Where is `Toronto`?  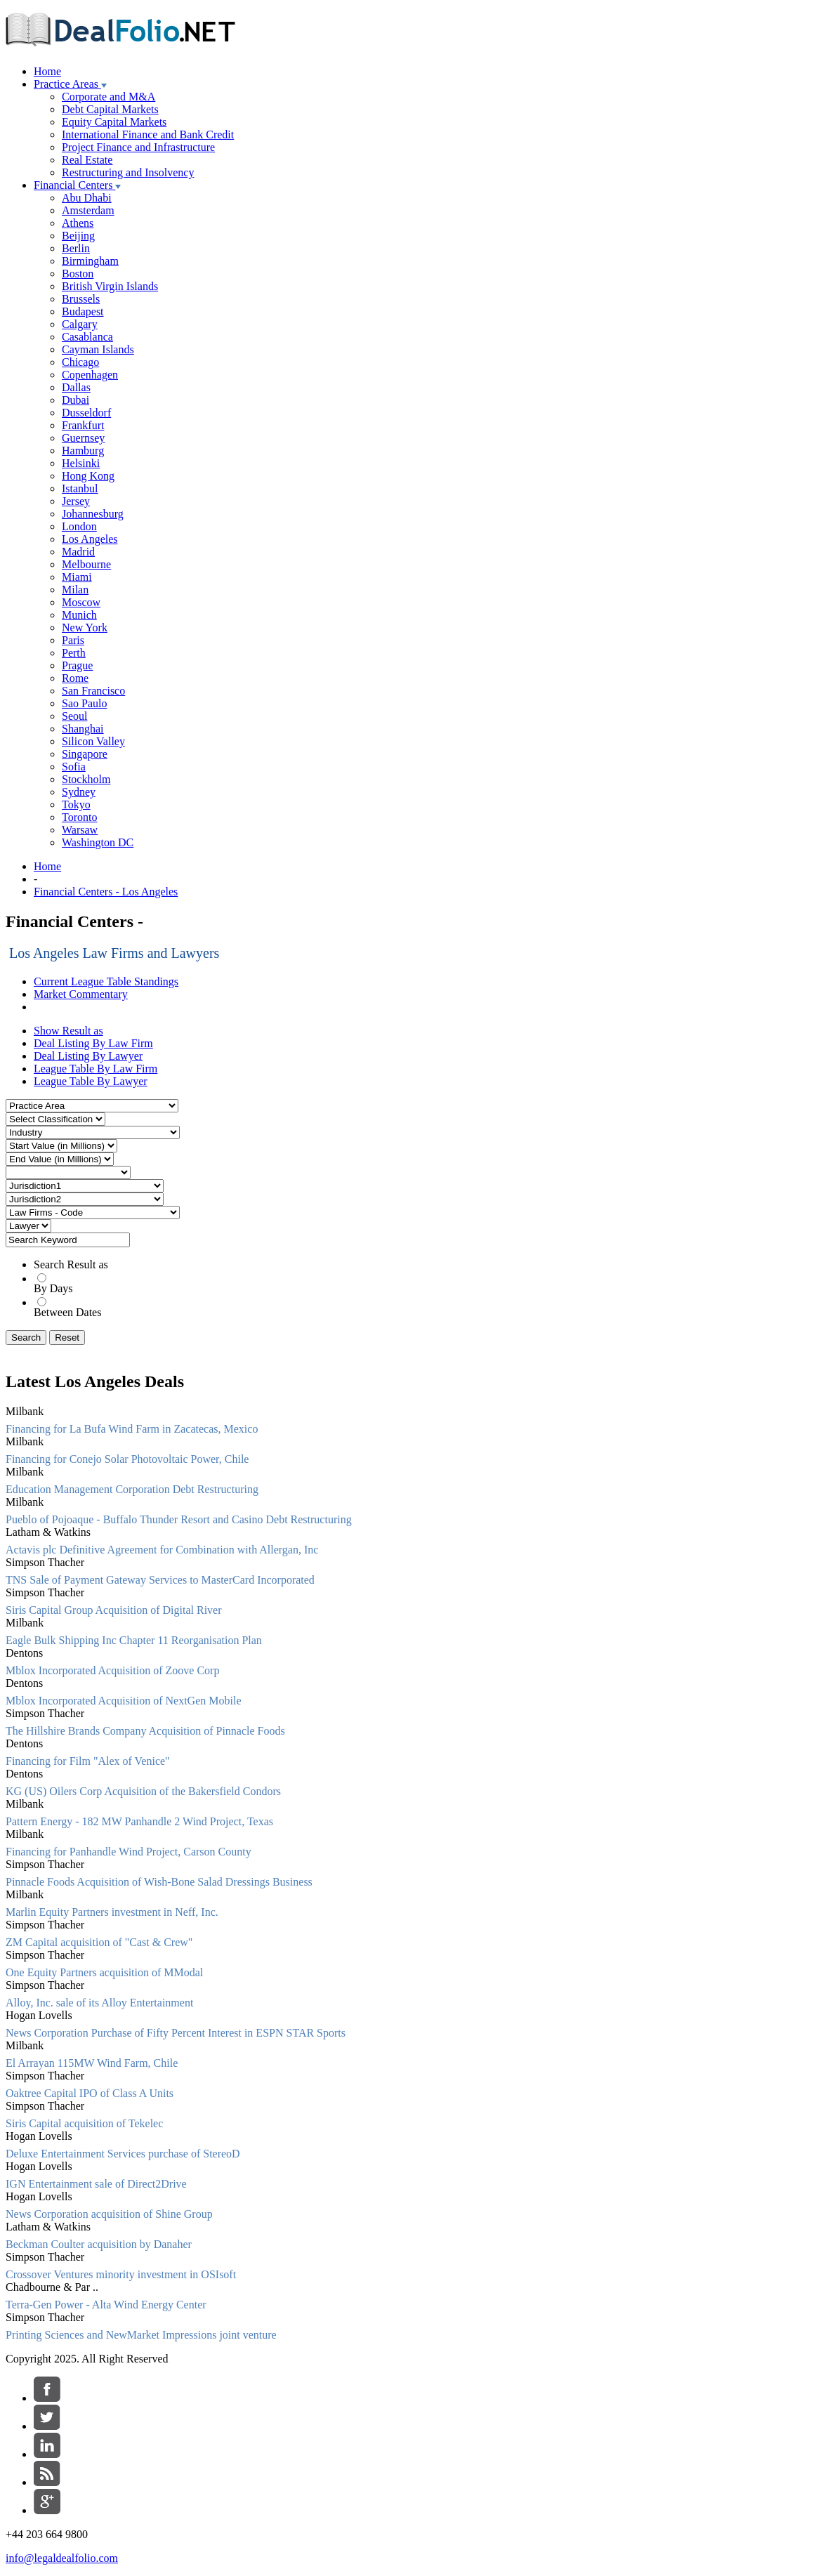
Toronto is located at coordinates (79, 817).